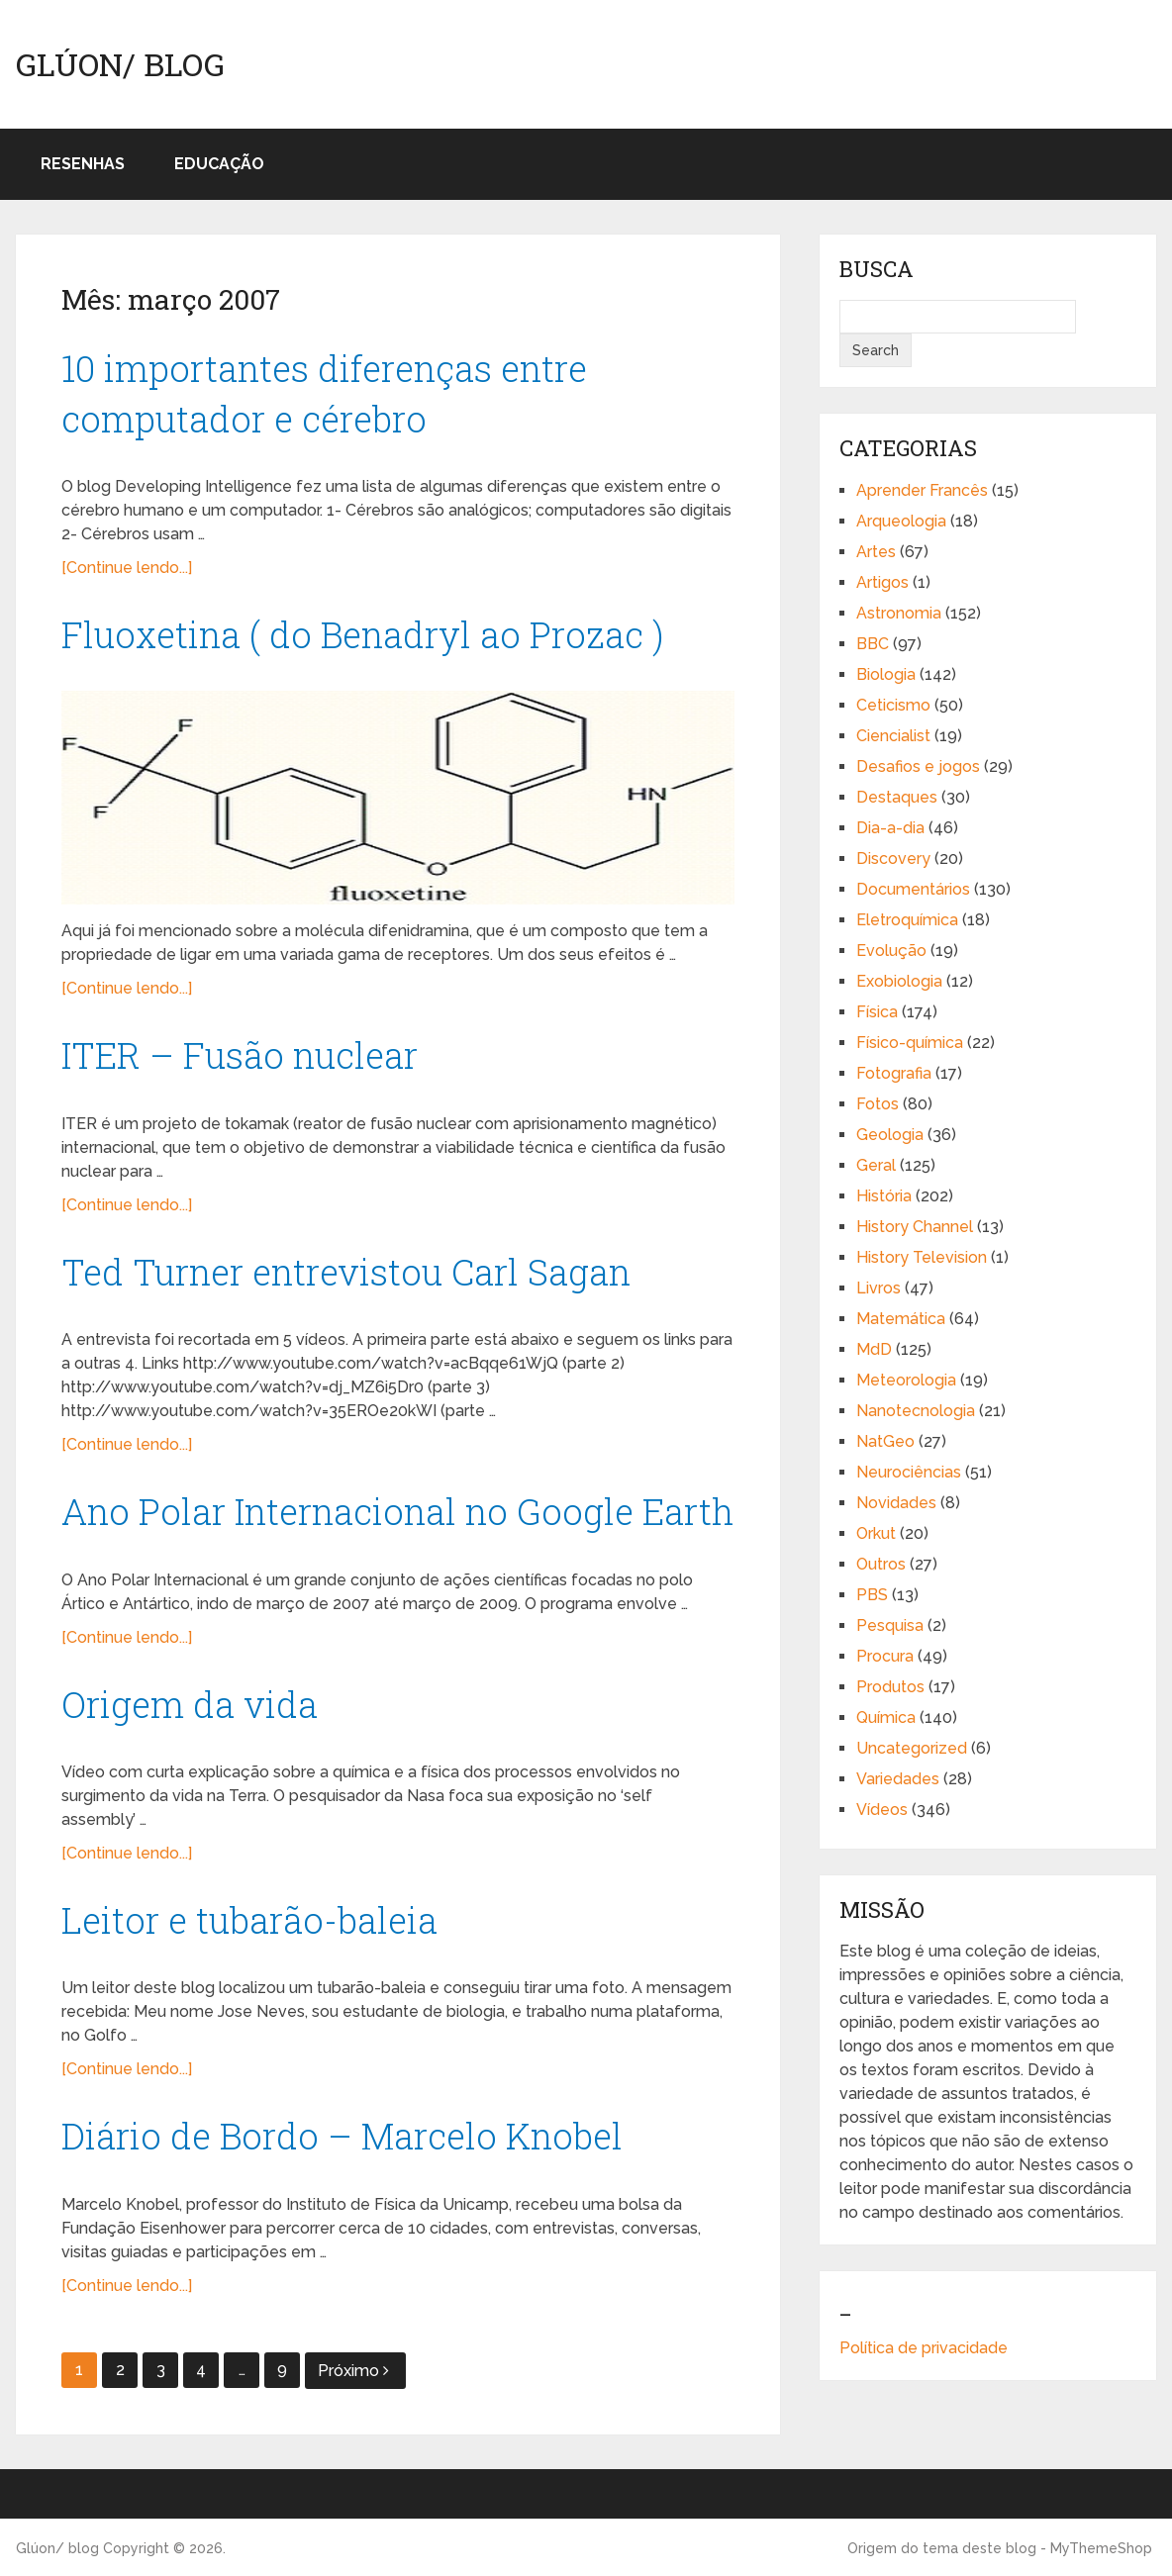 The image size is (1172, 2576). What do you see at coordinates (886, 1717) in the screenshot?
I see `Química` at bounding box center [886, 1717].